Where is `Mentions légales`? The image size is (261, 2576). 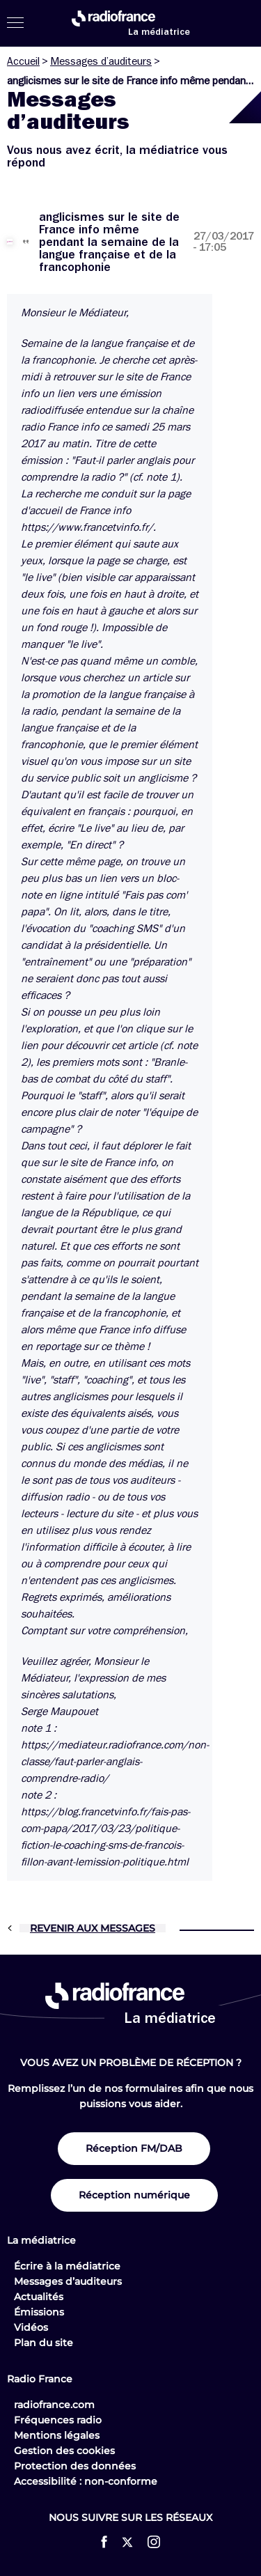
Mentions légales is located at coordinates (57, 2435).